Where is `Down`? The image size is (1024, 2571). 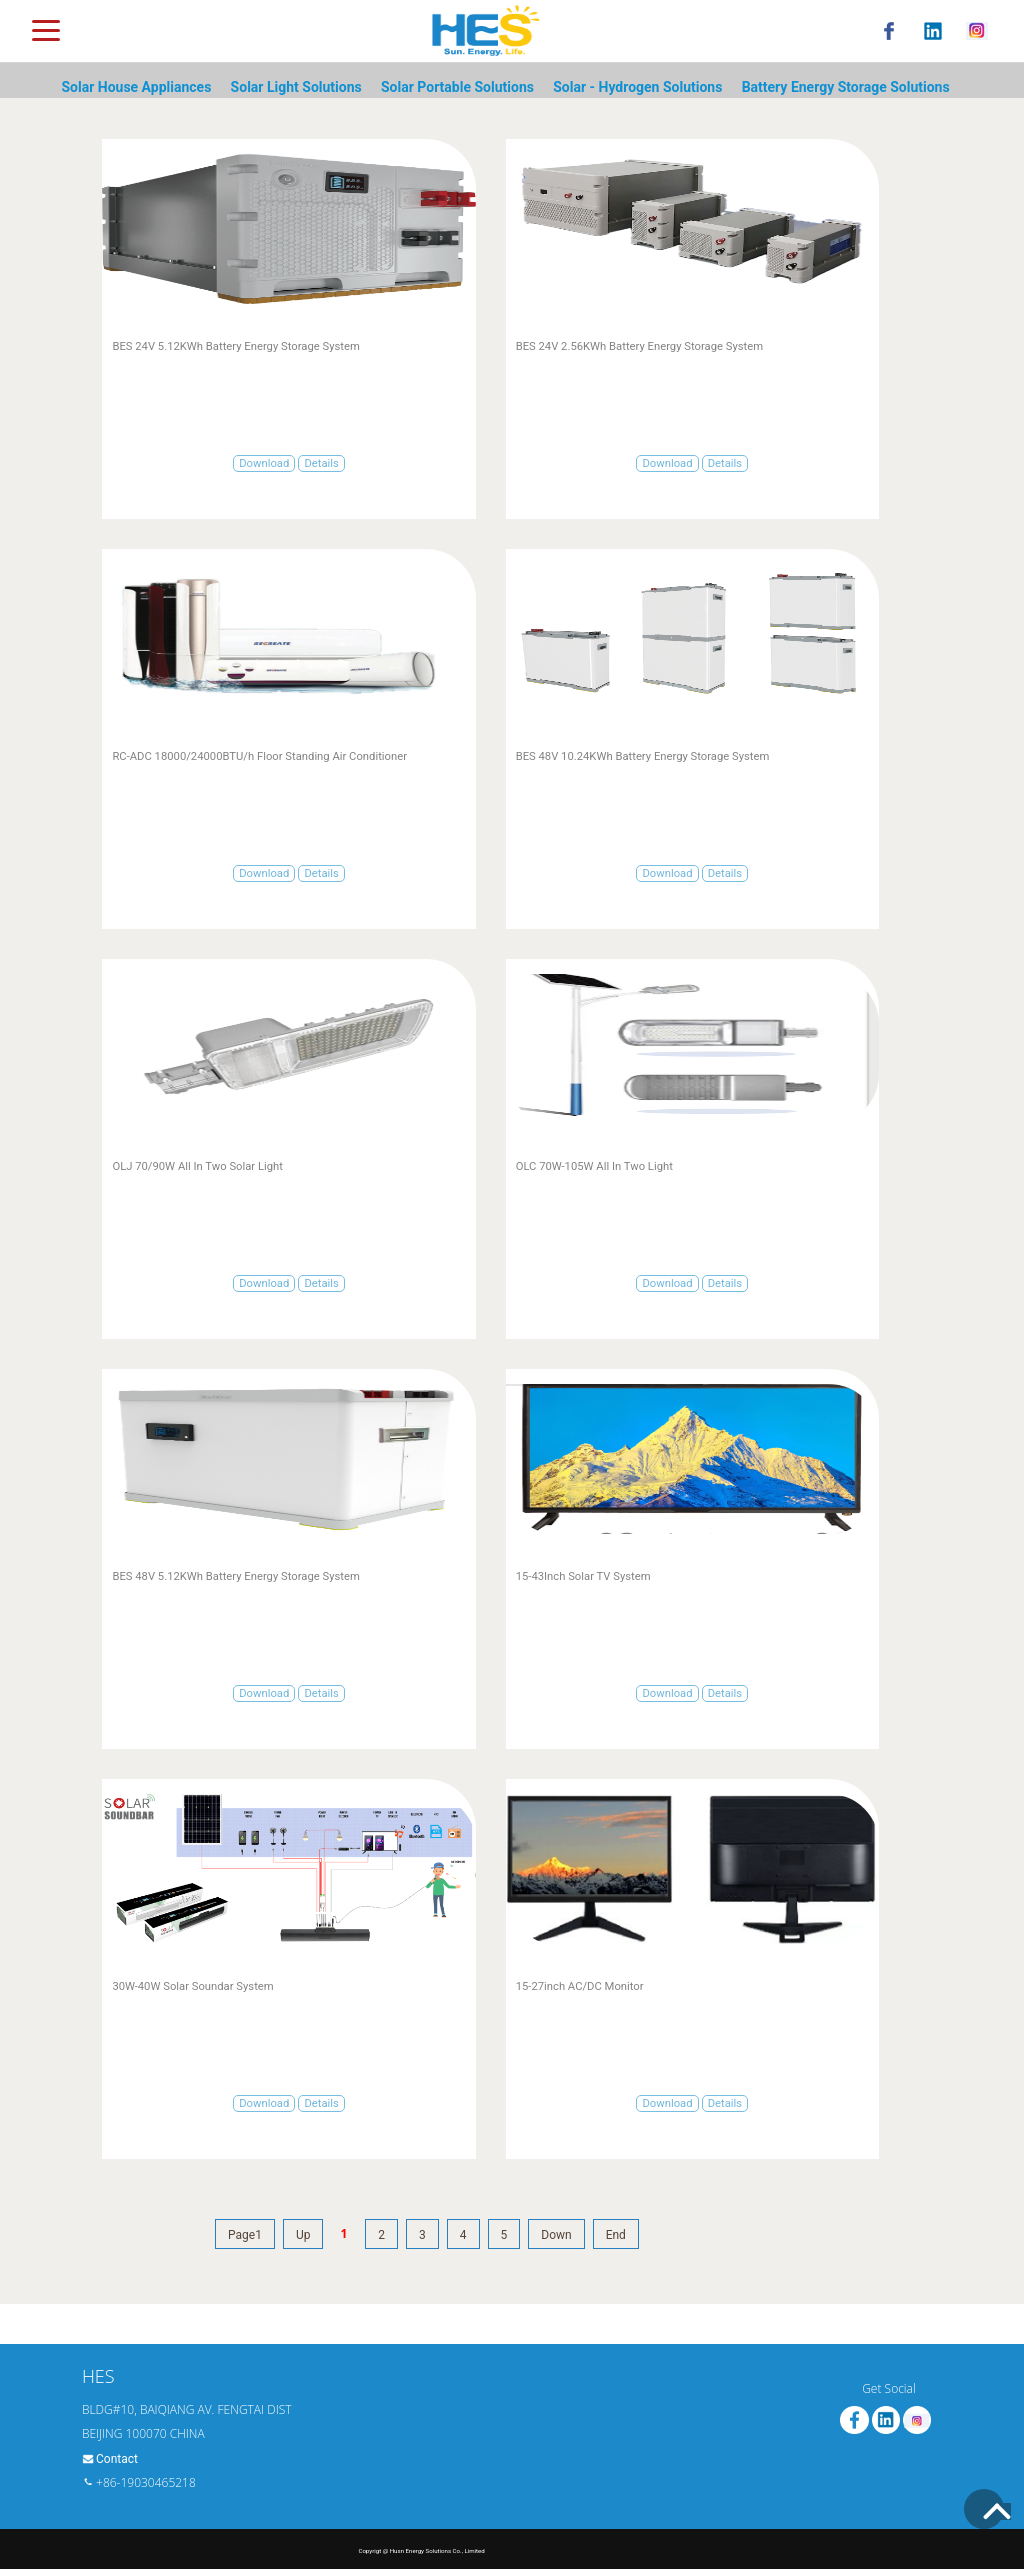 Down is located at coordinates (556, 2235).